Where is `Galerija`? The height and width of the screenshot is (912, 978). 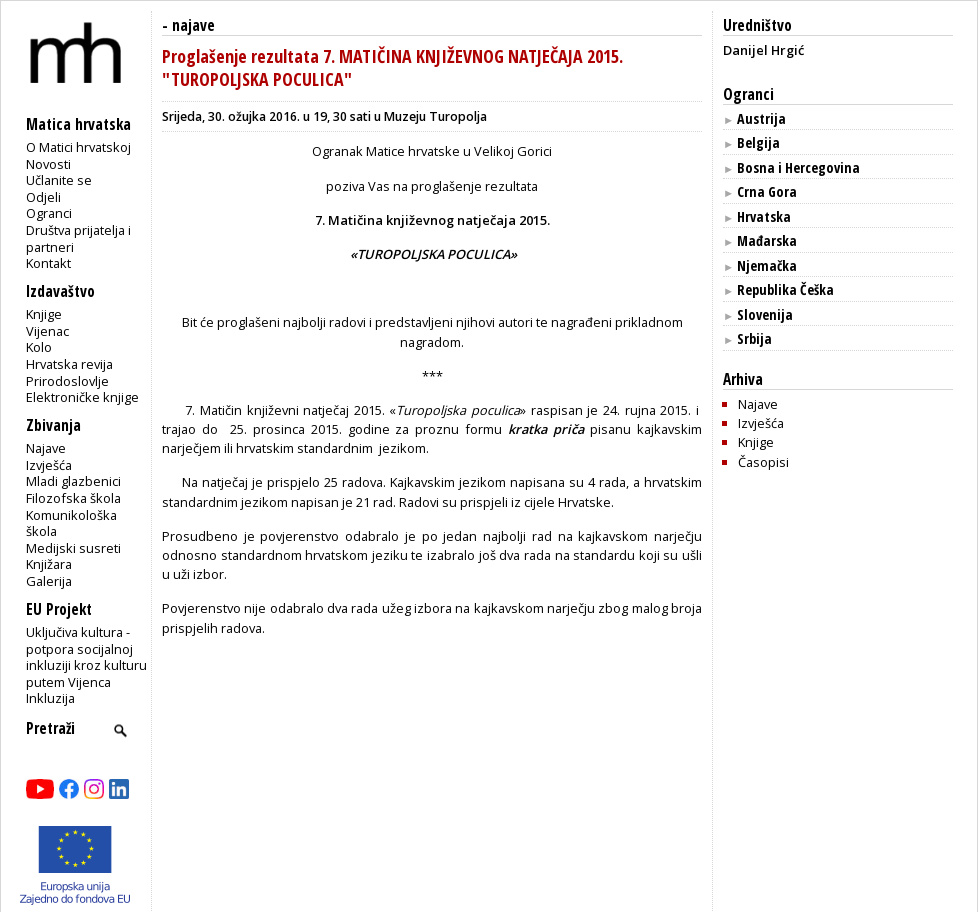
Galerija is located at coordinates (49, 581).